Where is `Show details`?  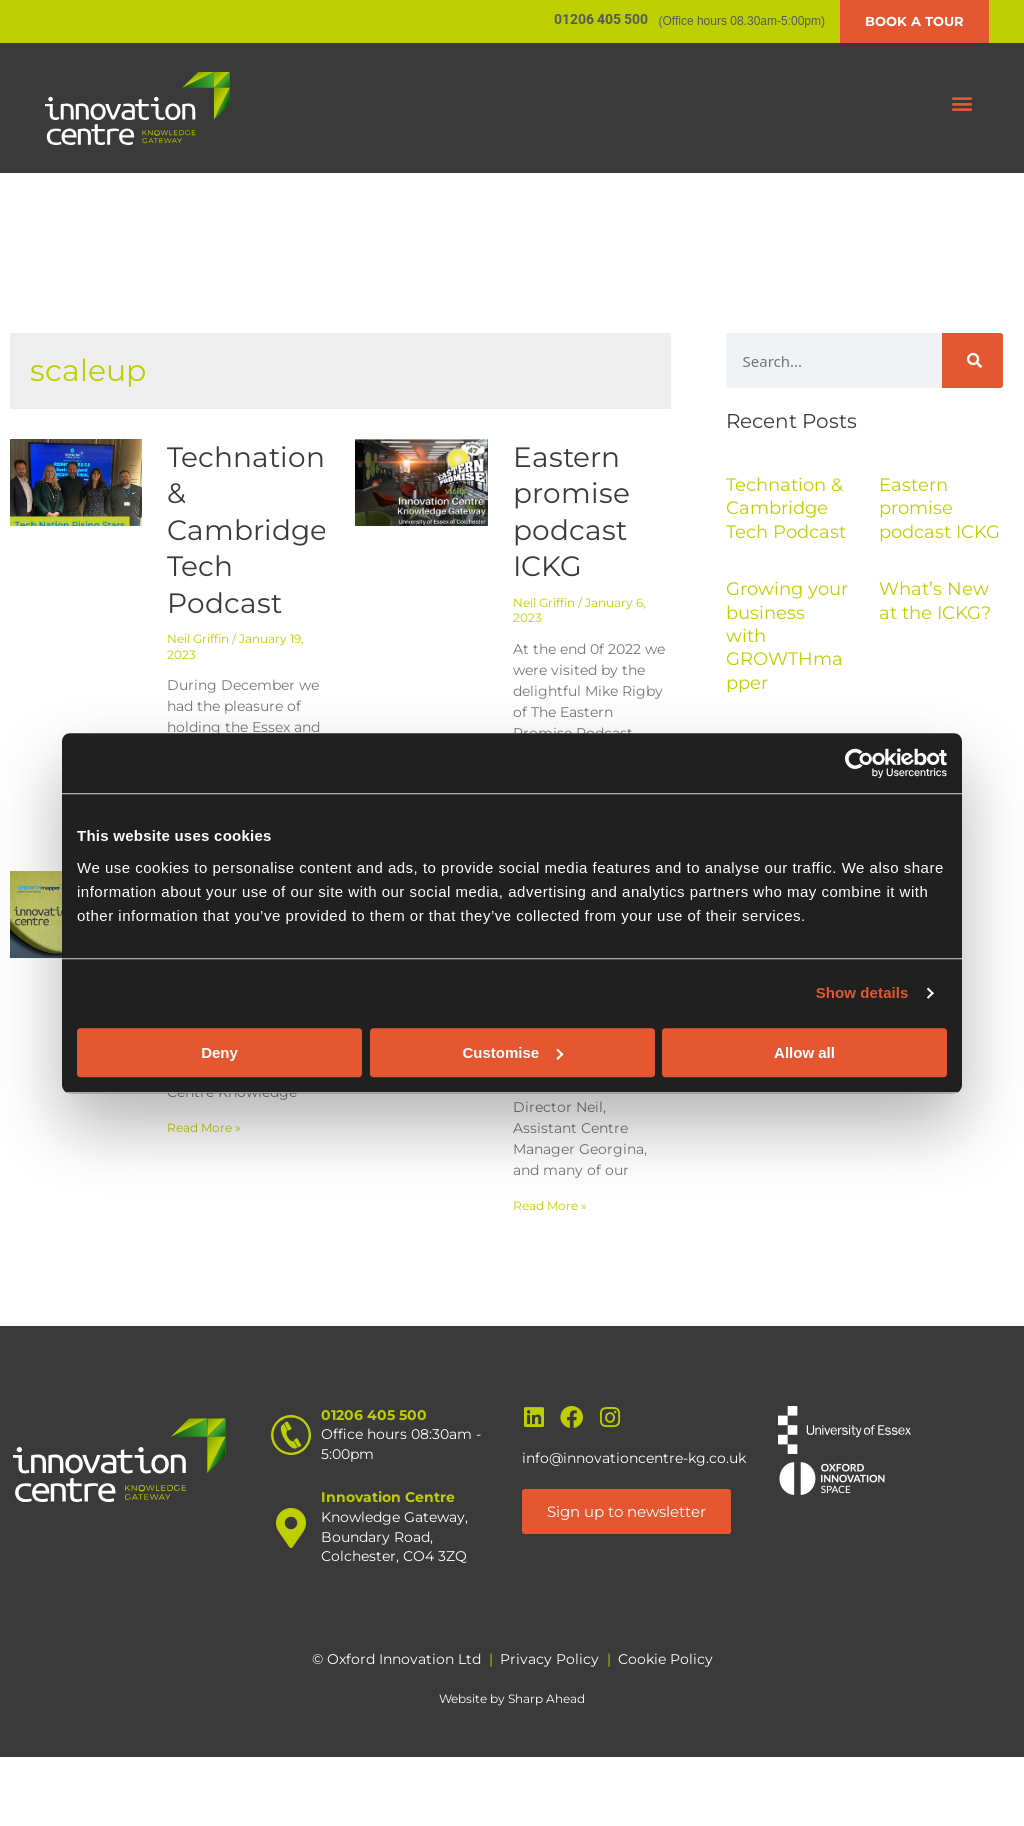
Show details is located at coordinates (862, 992).